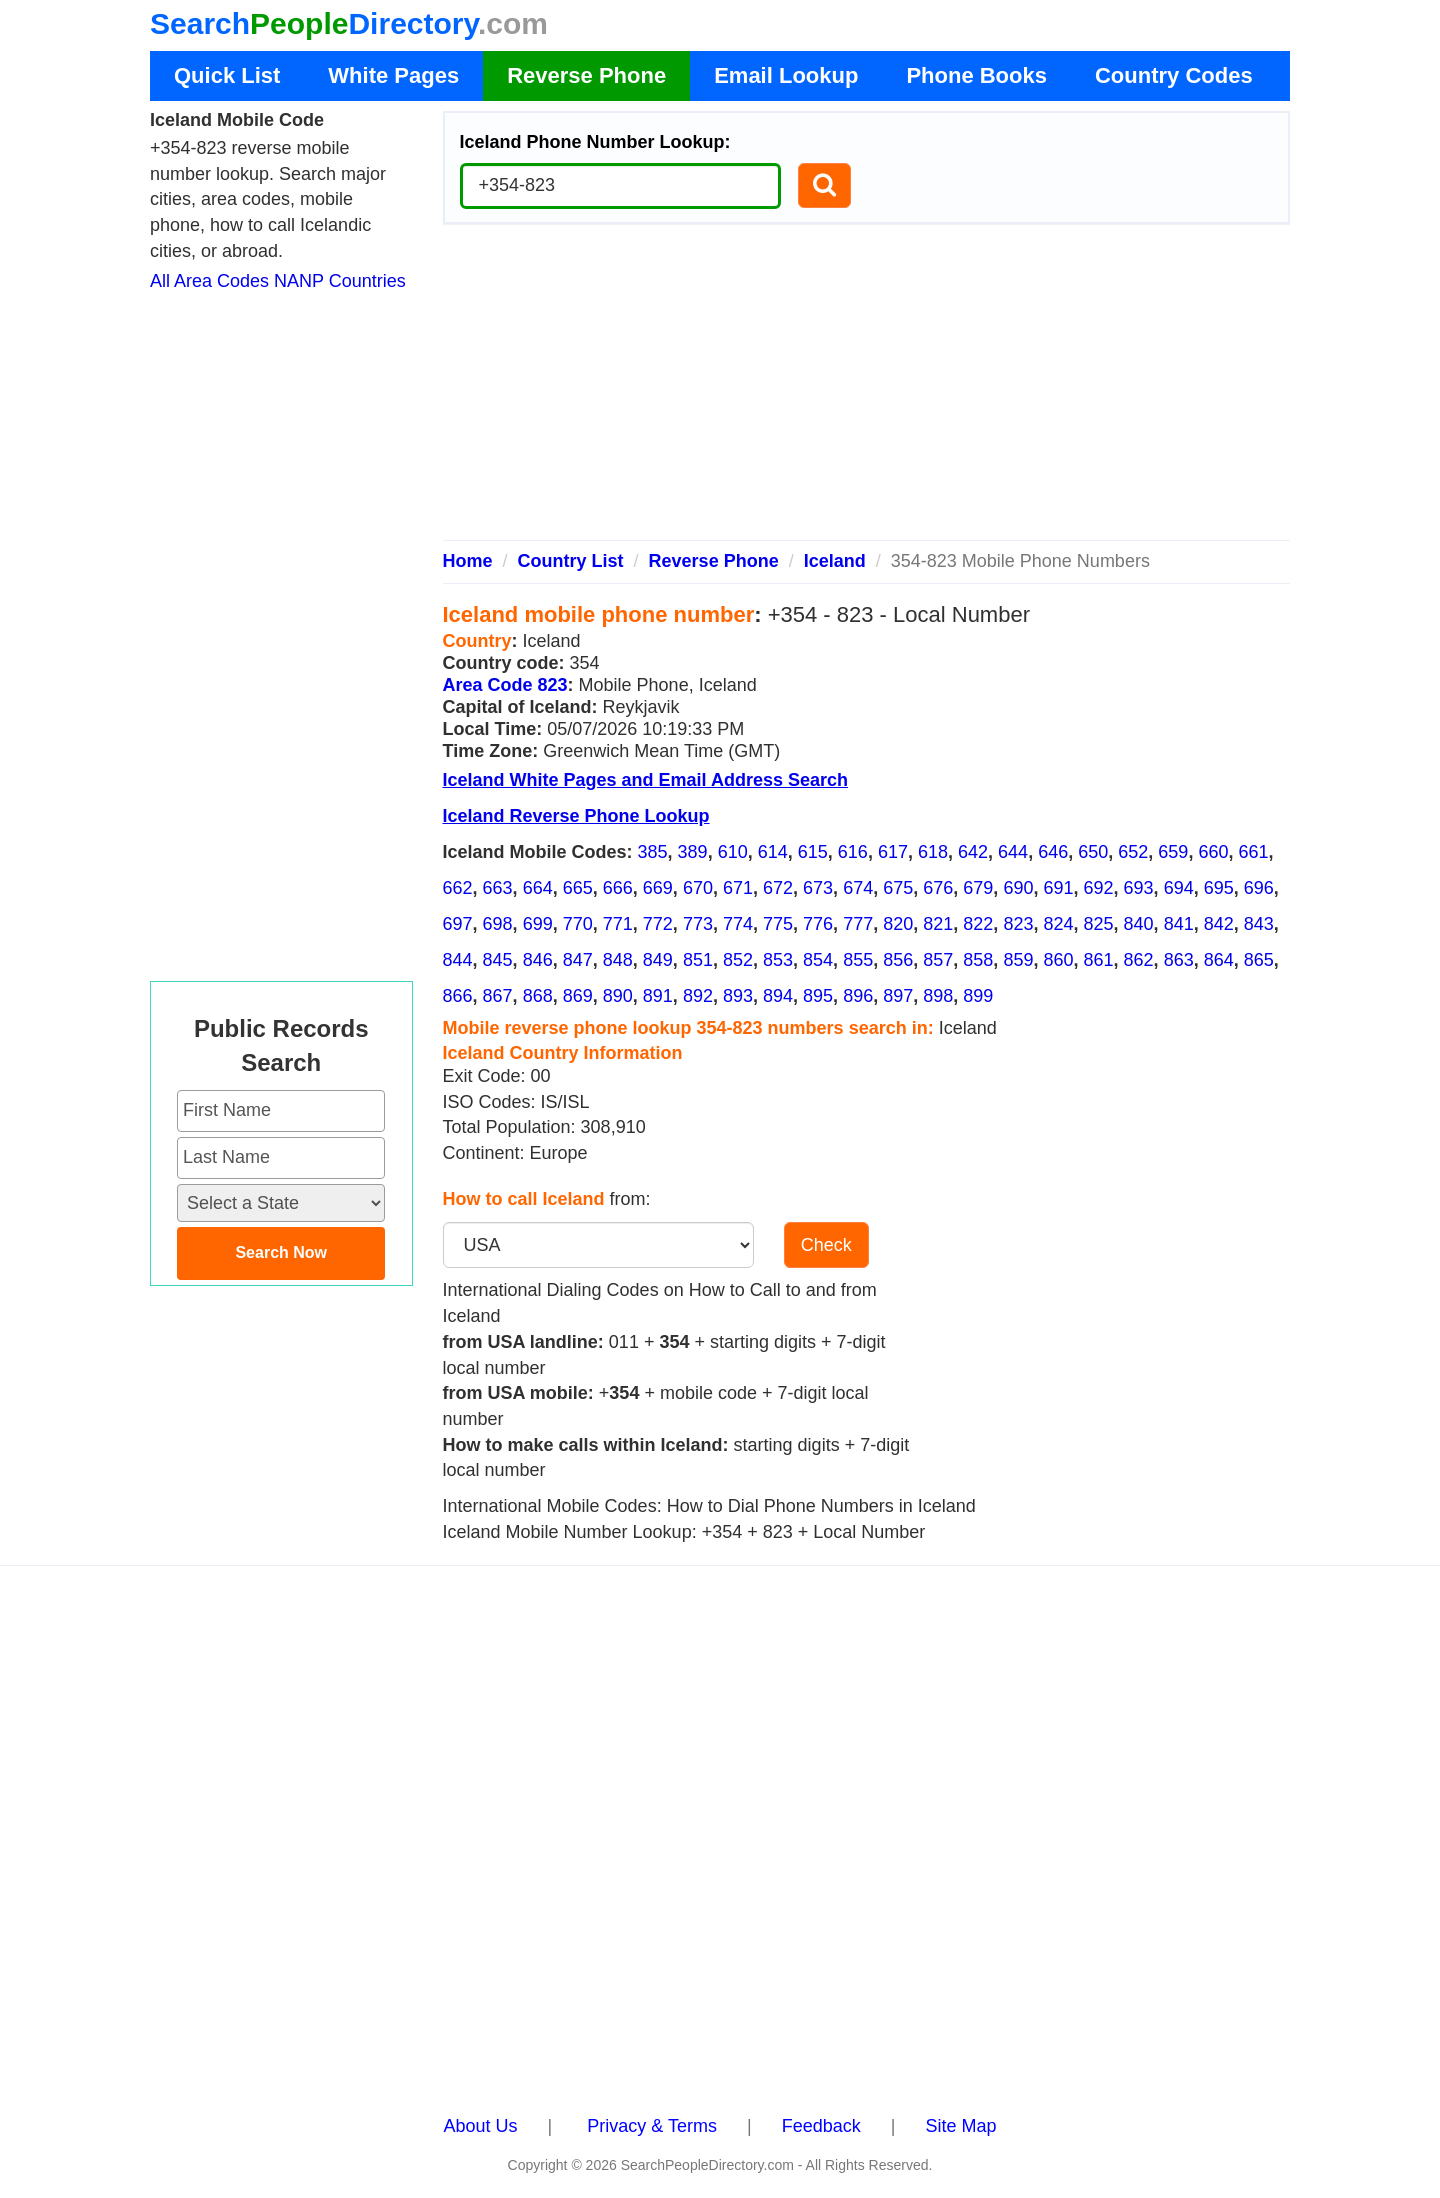 Image resolution: width=1440 pixels, height=2198 pixels. I want to click on 671, so click(738, 888).